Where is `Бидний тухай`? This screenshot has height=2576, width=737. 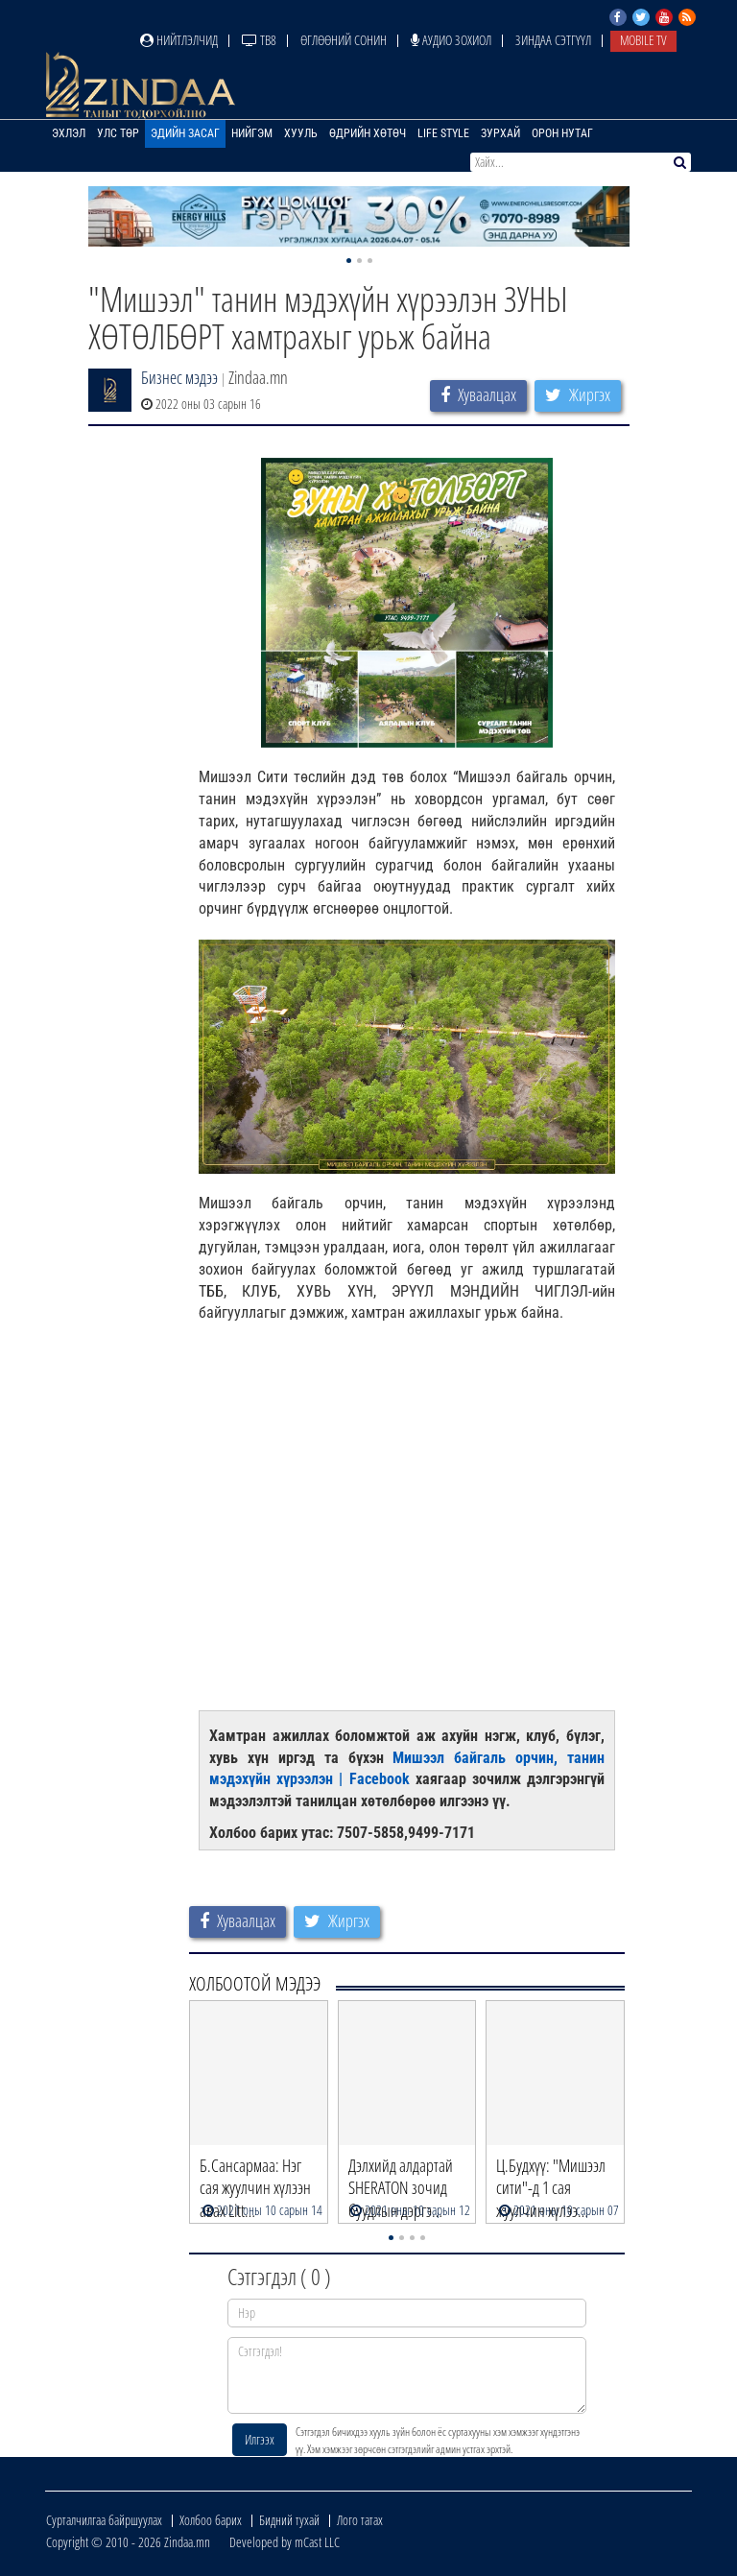 Бидний тухай is located at coordinates (289, 2520).